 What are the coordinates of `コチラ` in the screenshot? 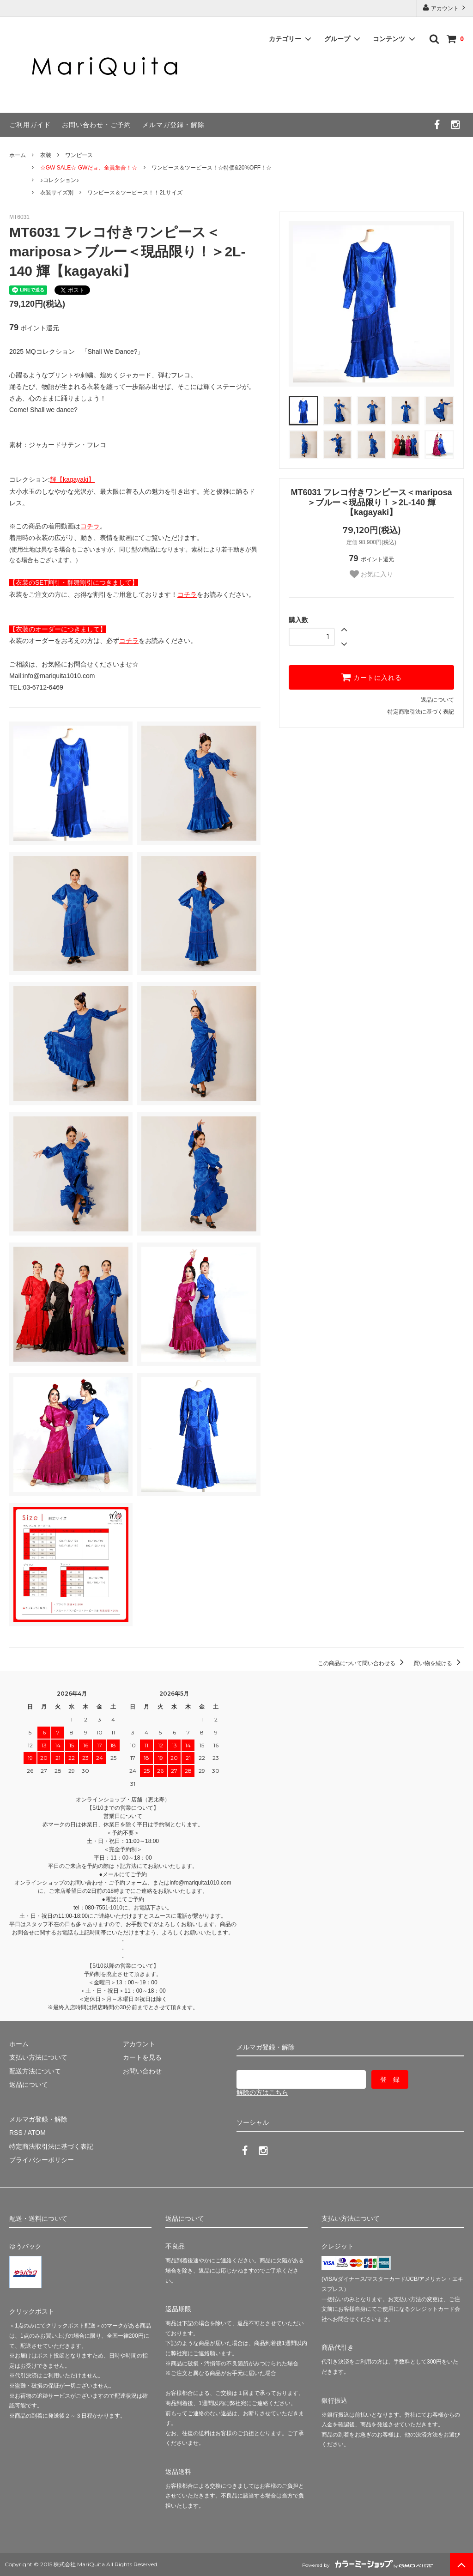 It's located at (90, 526).